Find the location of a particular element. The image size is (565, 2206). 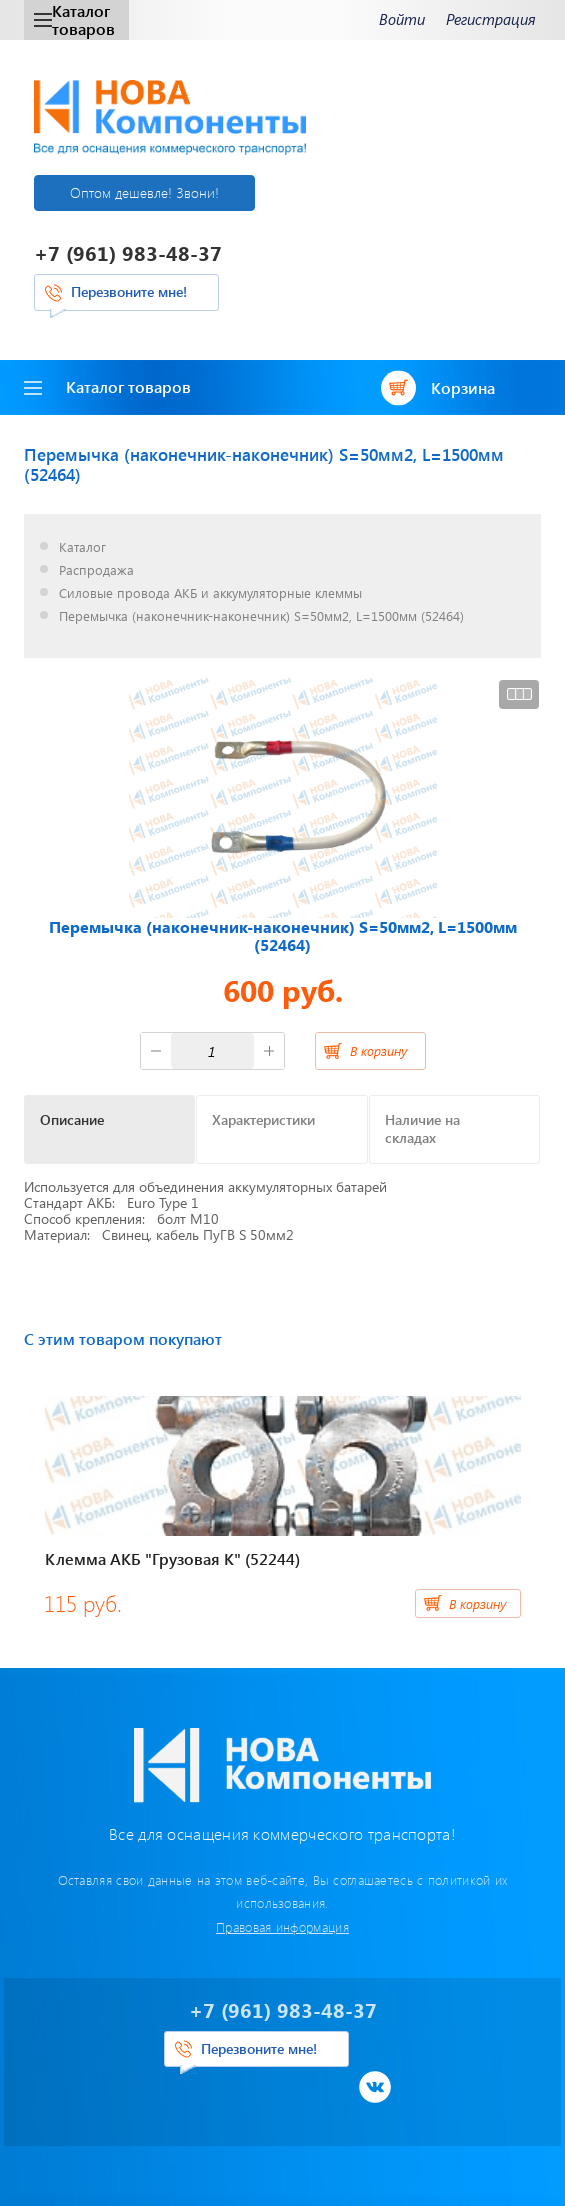

Перемычка (наконечник-наконечник) S=50мм2, L=1500мм (52464) is located at coordinates (261, 616).